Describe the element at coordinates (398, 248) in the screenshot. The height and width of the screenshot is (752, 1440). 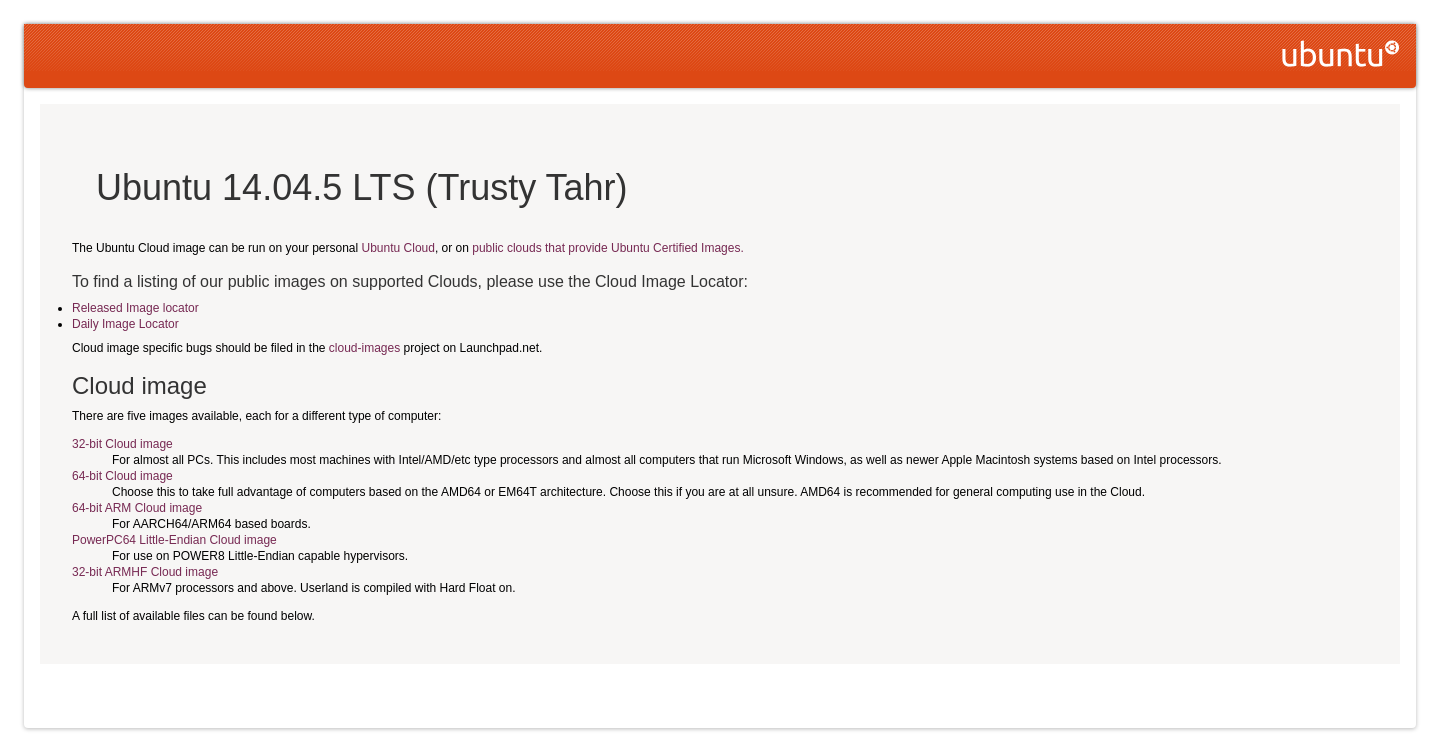
I see `Ubuntu Cloud` at that location.